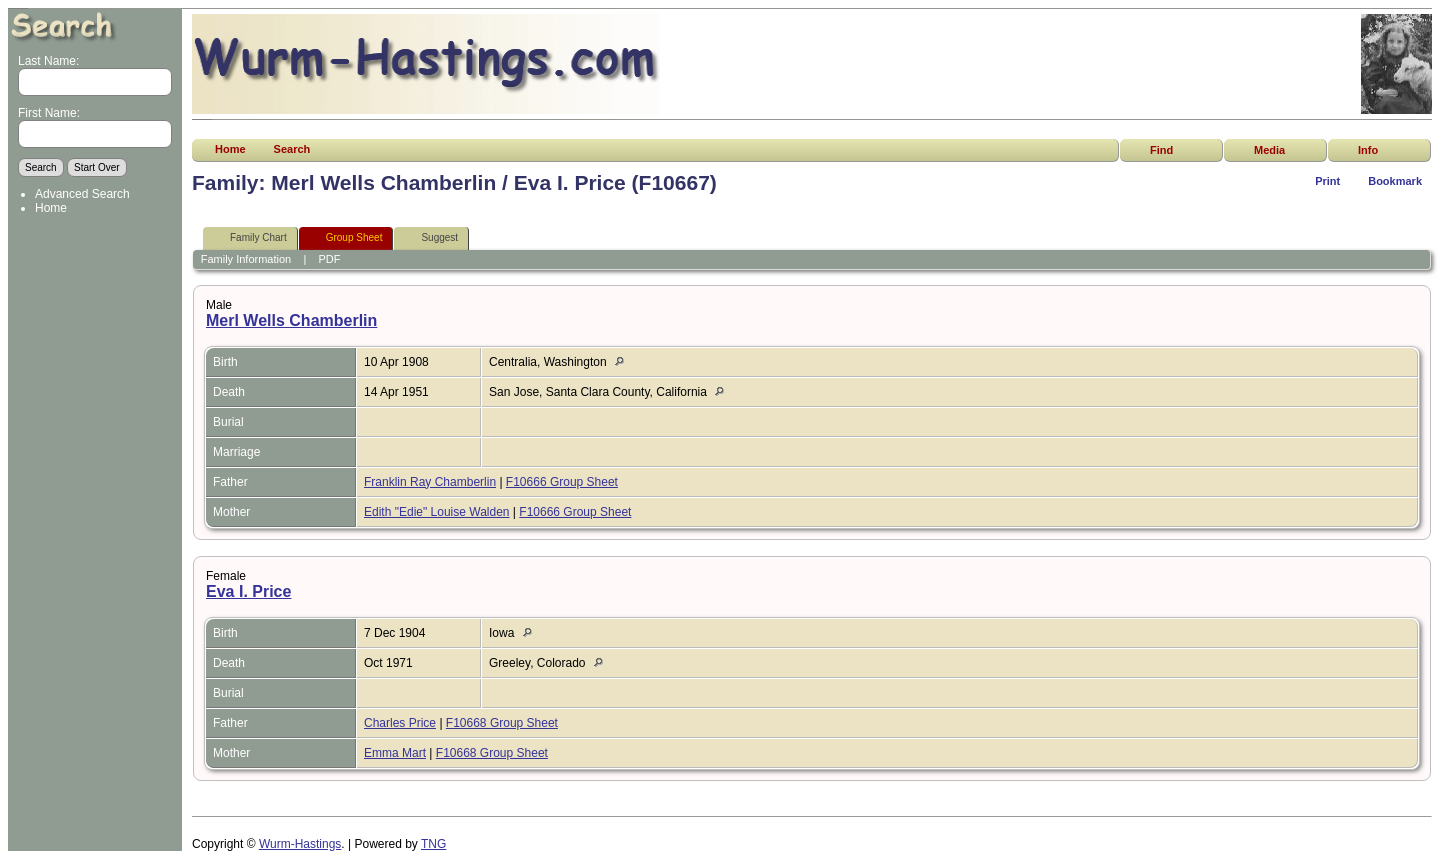 The image size is (1440, 859). What do you see at coordinates (248, 591) in the screenshot?
I see `Eva I. Price` at bounding box center [248, 591].